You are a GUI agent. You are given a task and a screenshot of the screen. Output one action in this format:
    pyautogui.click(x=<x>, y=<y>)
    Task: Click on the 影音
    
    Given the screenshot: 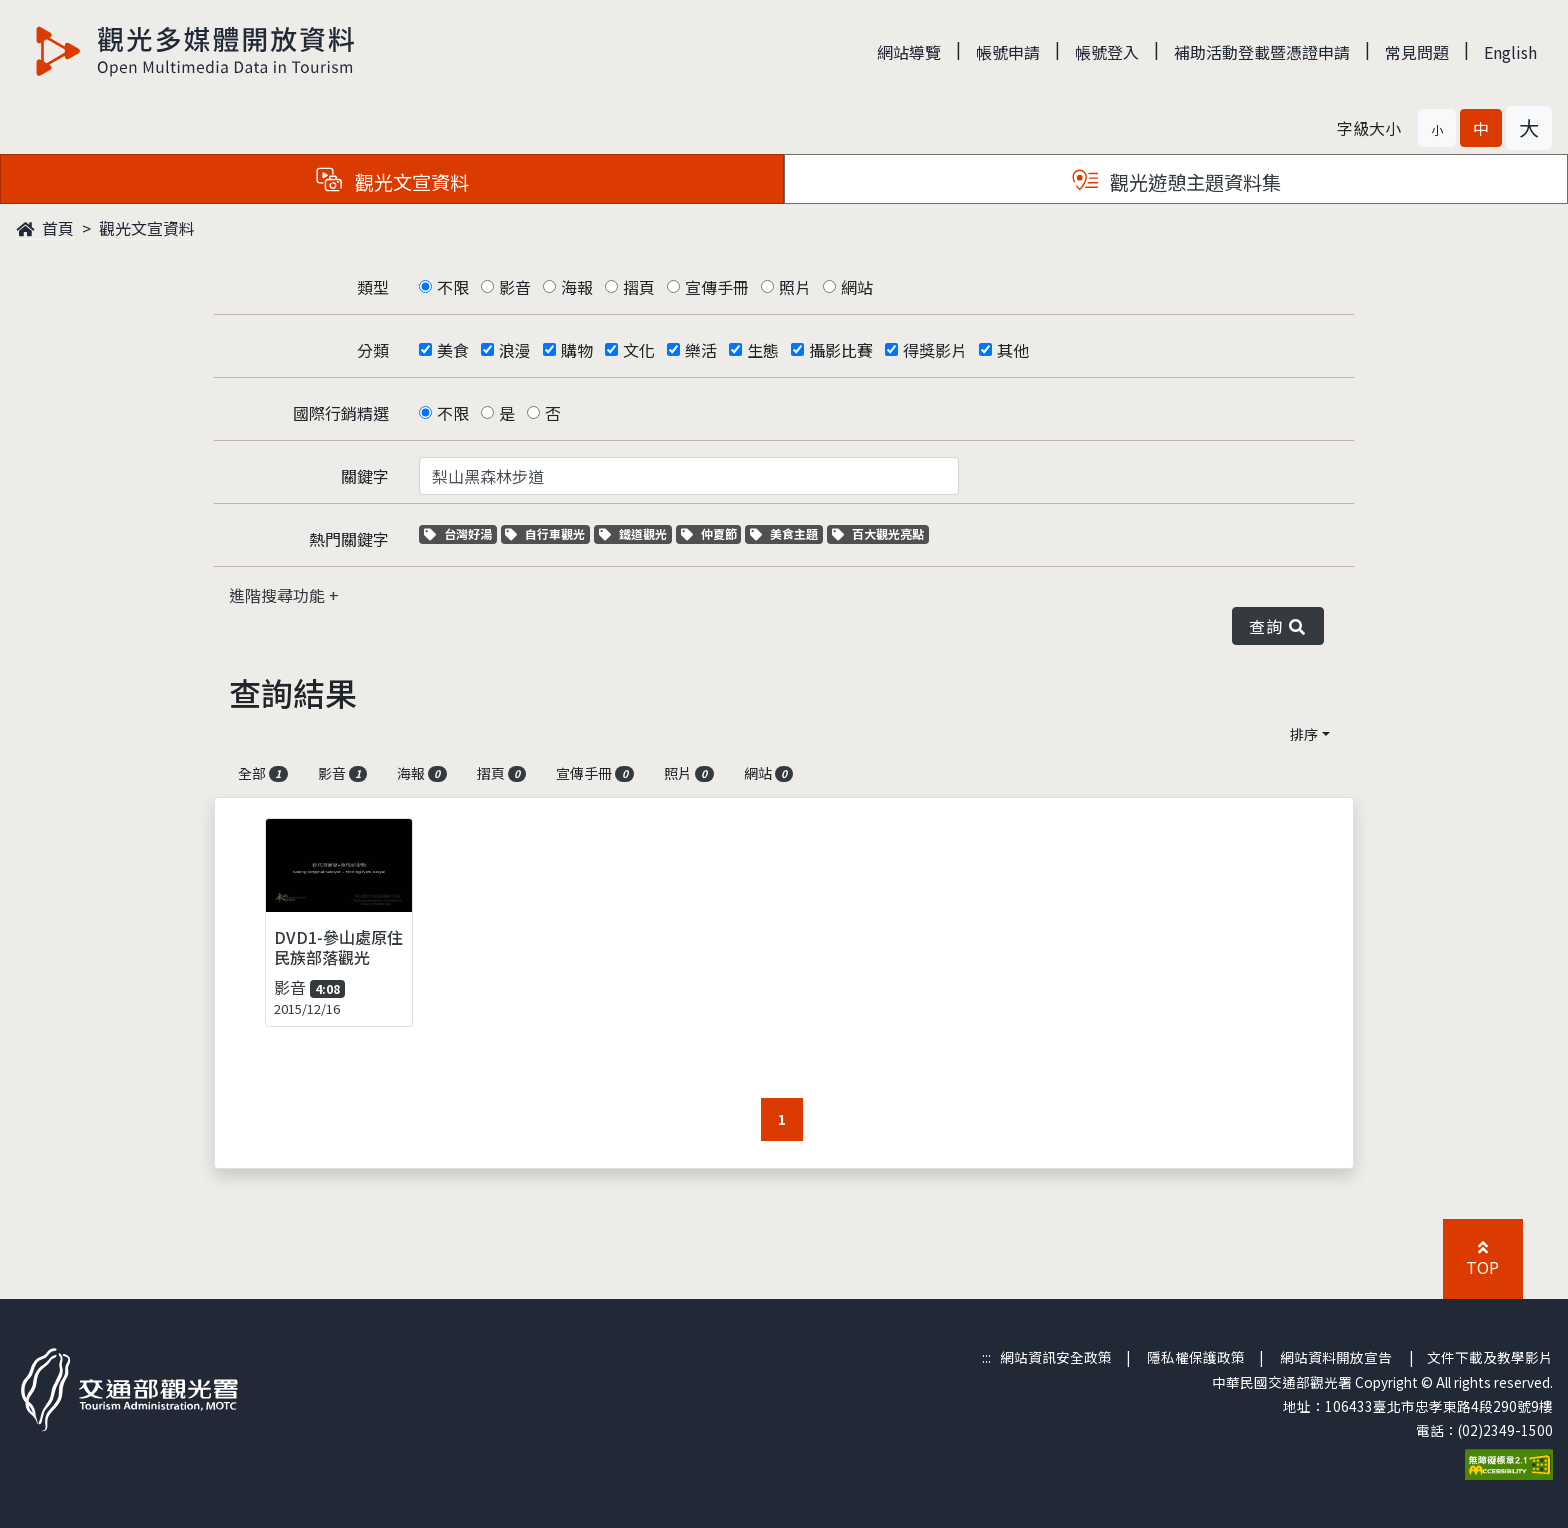 What is the action you would take?
    pyautogui.click(x=515, y=287)
    